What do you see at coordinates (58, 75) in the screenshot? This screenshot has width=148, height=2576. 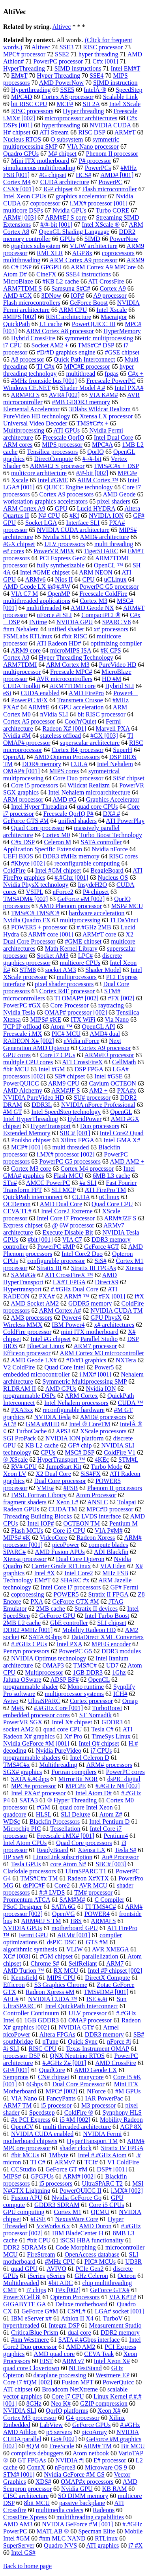 I see `Hyper Threading` at bounding box center [58, 75].